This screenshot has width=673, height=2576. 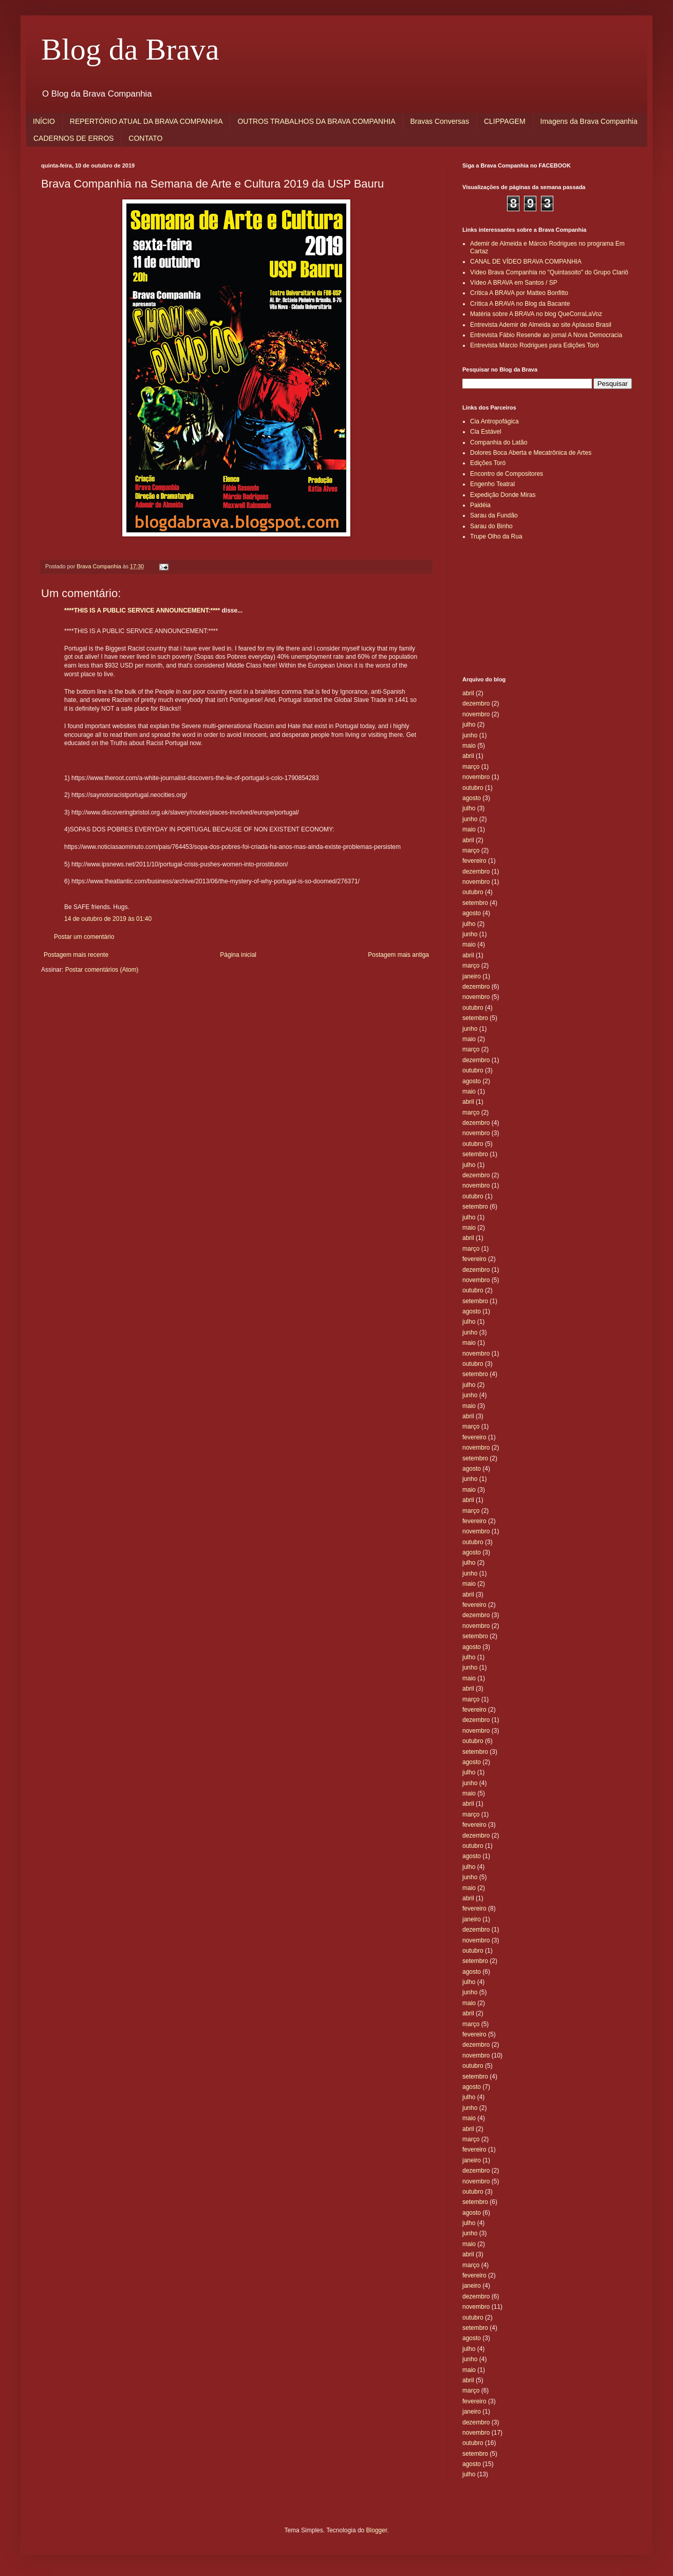 What do you see at coordinates (502, 494) in the screenshot?
I see `Expedição Donde Miras` at bounding box center [502, 494].